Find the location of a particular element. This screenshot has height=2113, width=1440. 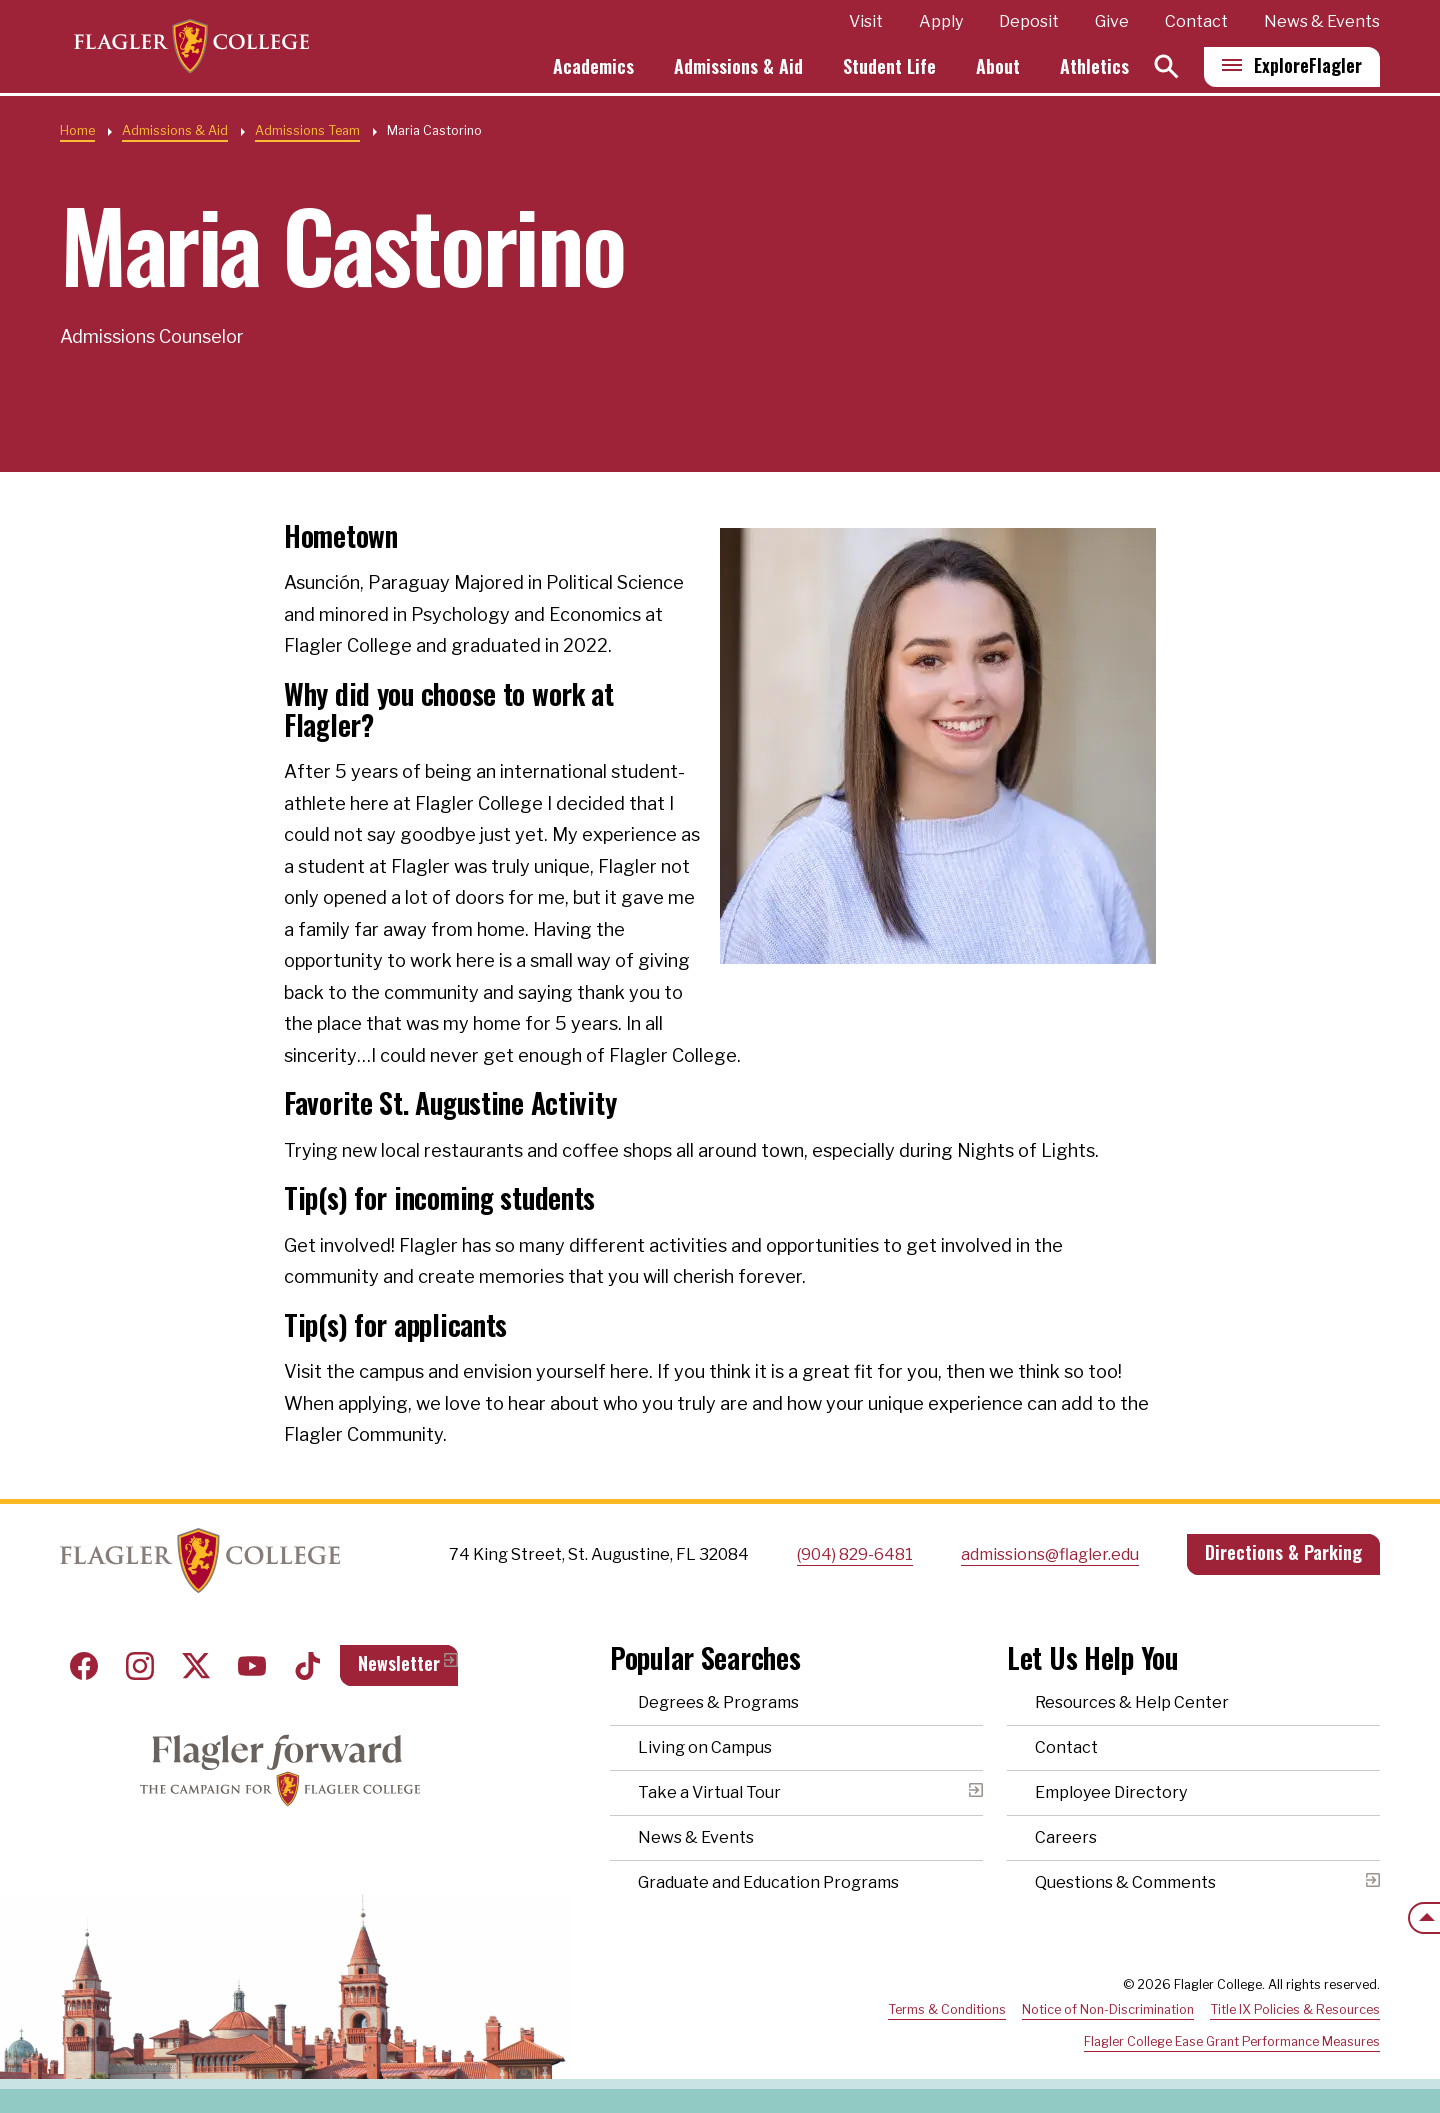

[Scroll to the top of the page] is located at coordinates (1424, 1918).